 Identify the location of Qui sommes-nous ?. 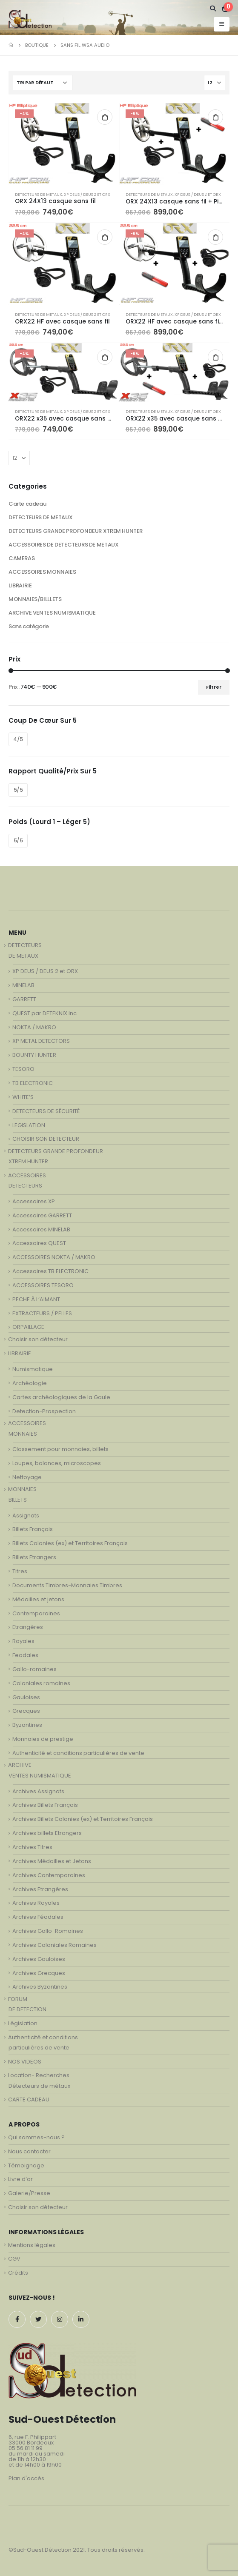
(36, 2137).